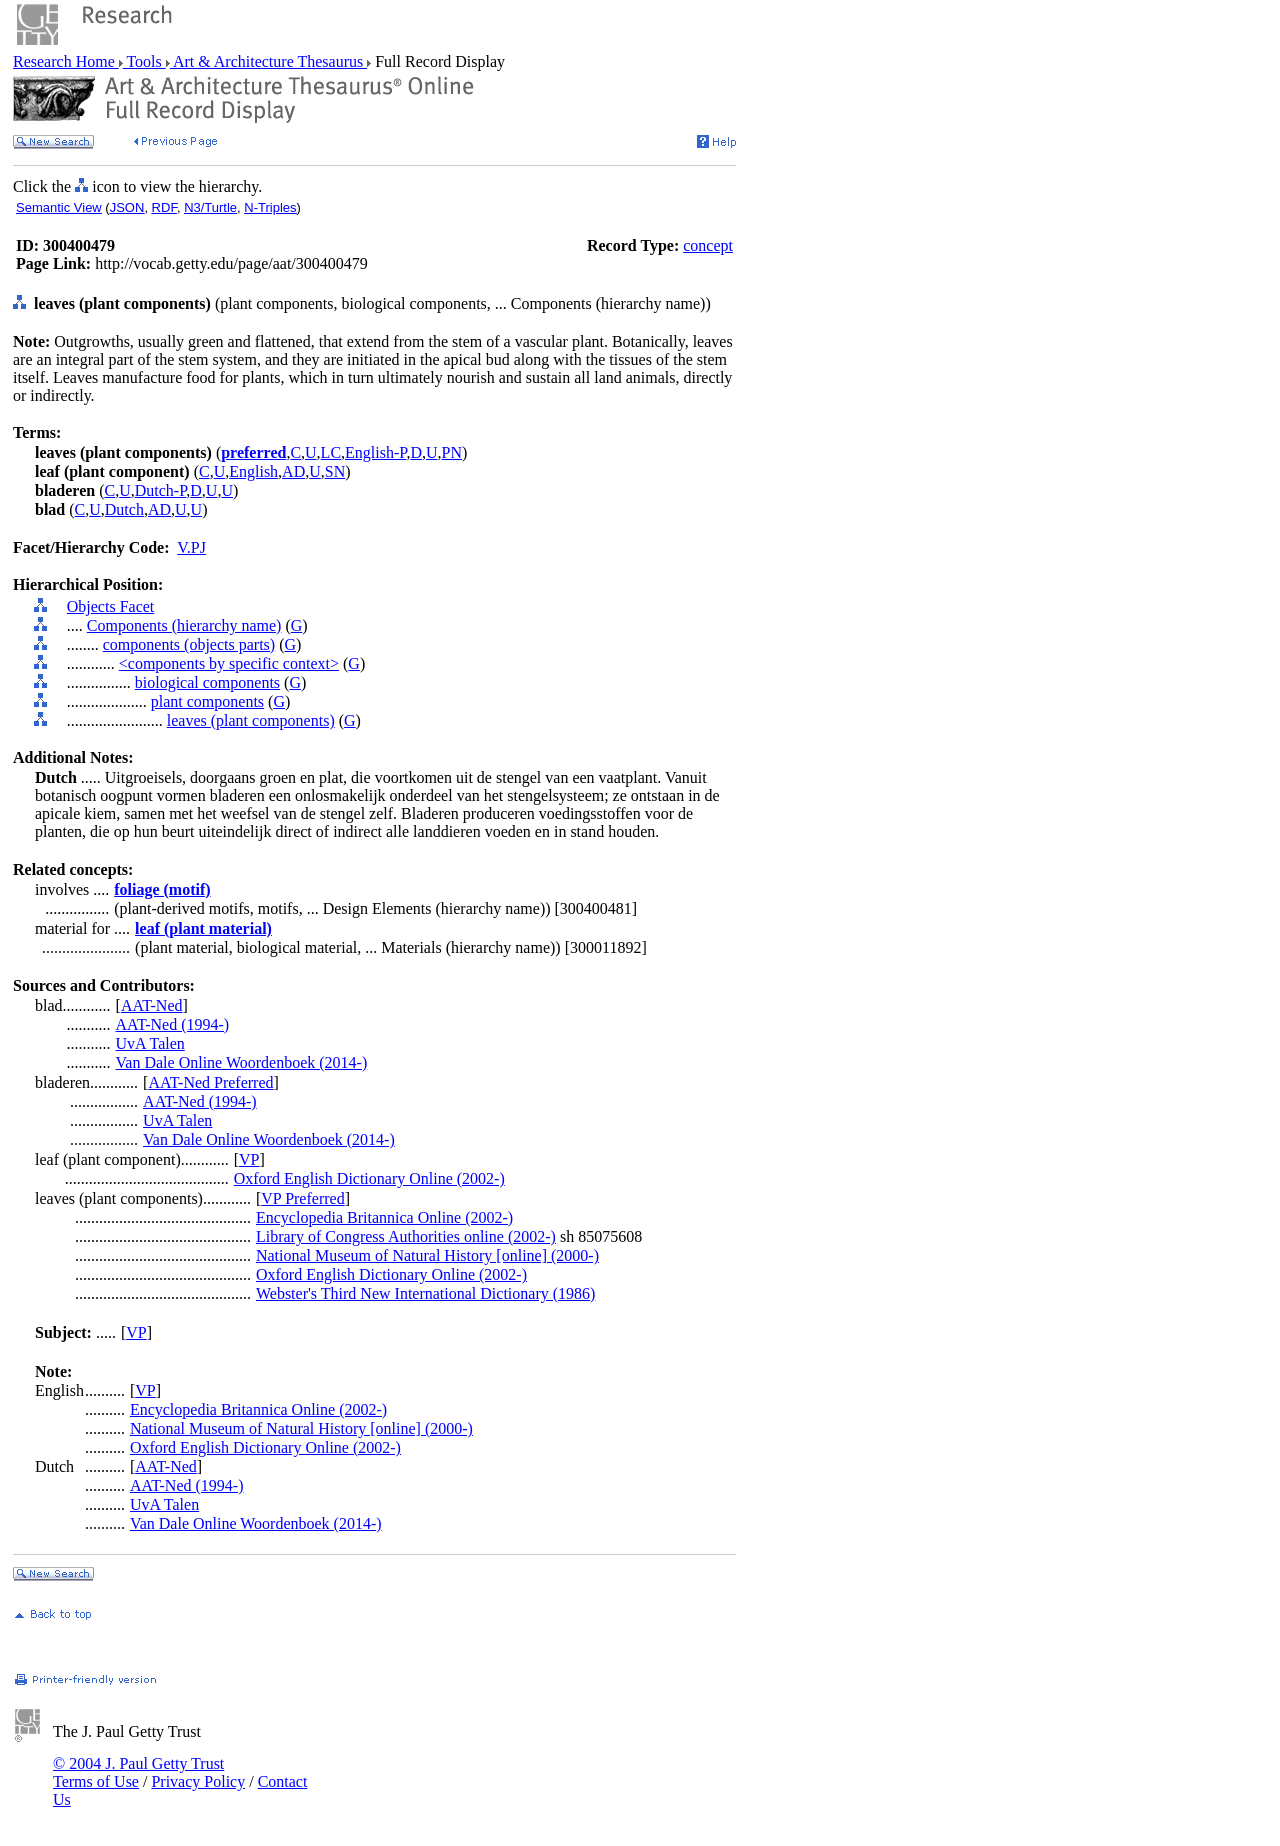 The width and height of the screenshot is (1280, 1846). What do you see at coordinates (191, 547) in the screenshot?
I see `V.PJ` at bounding box center [191, 547].